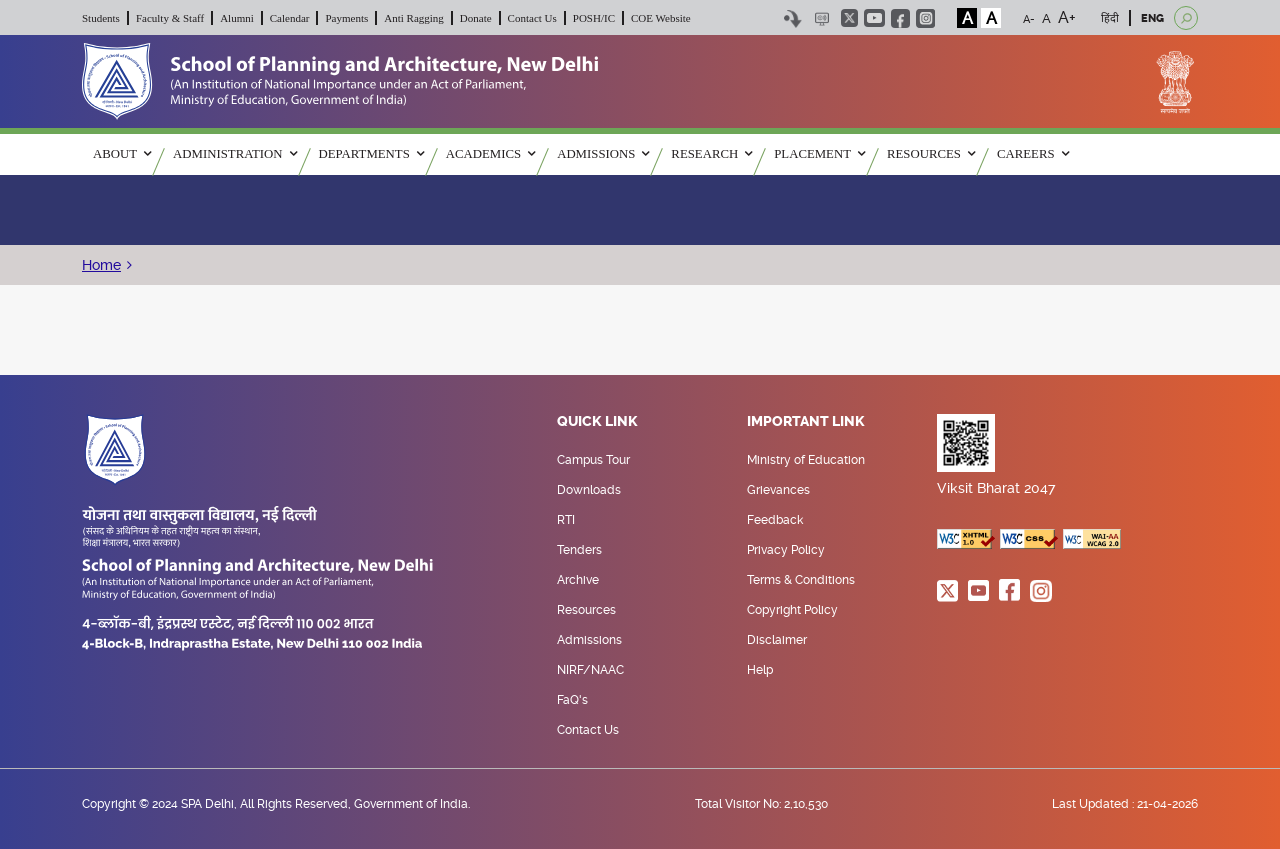  Describe the element at coordinates (586, 610) in the screenshot. I see `Resources` at that location.